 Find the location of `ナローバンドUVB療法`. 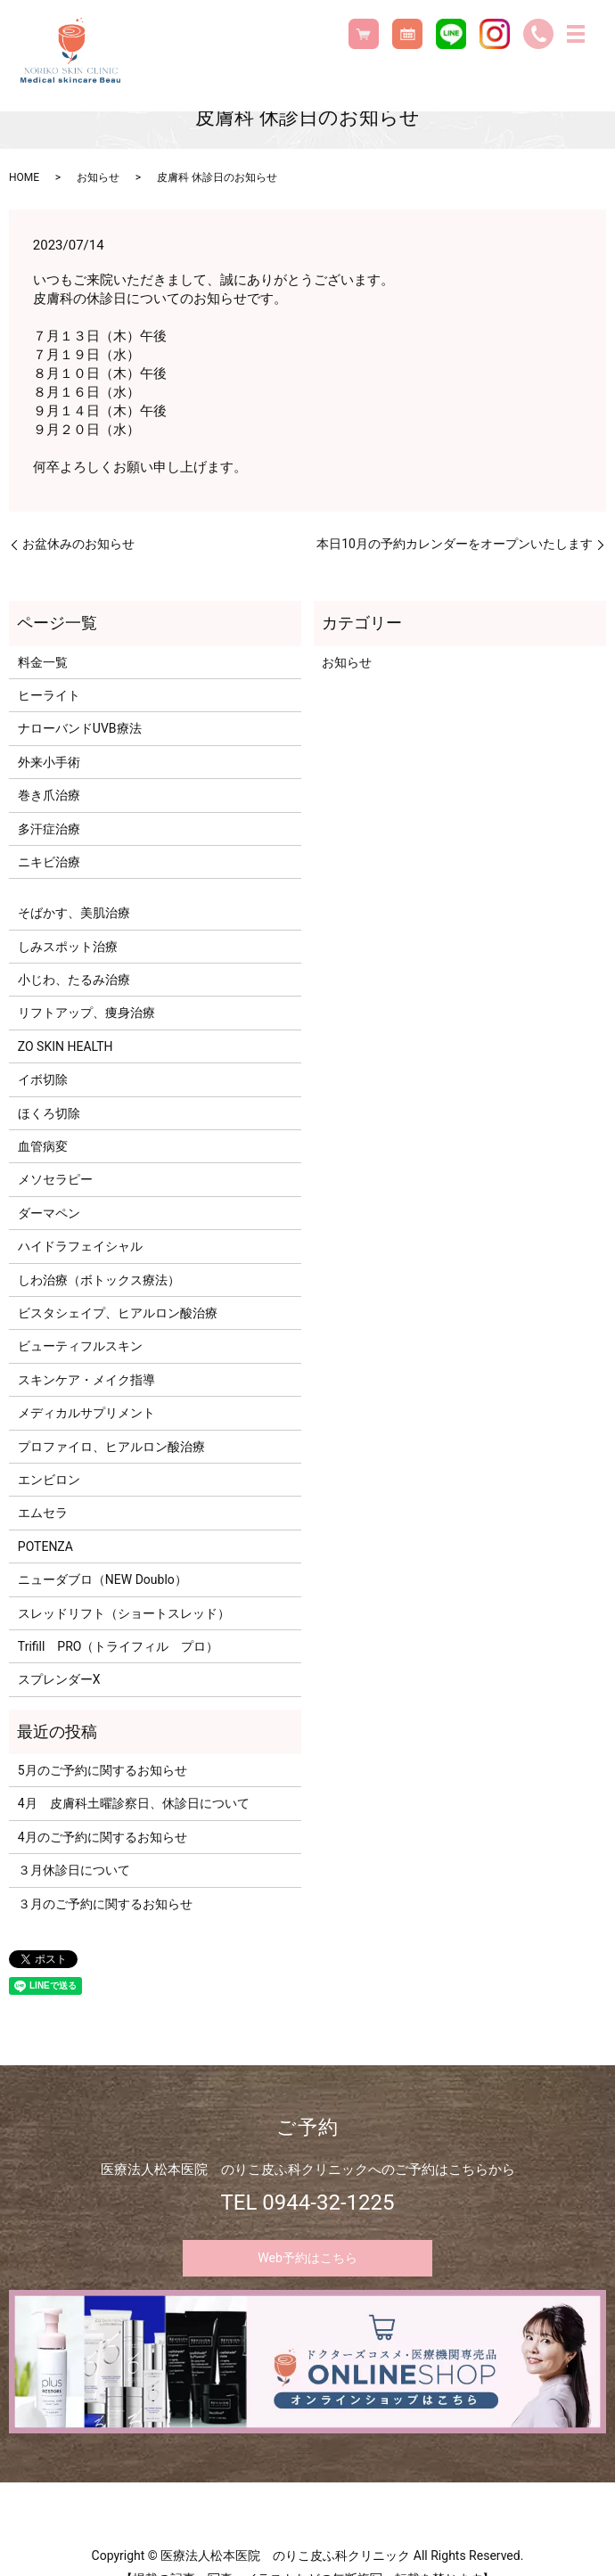

ナローバンドUVB療法 is located at coordinates (80, 728).